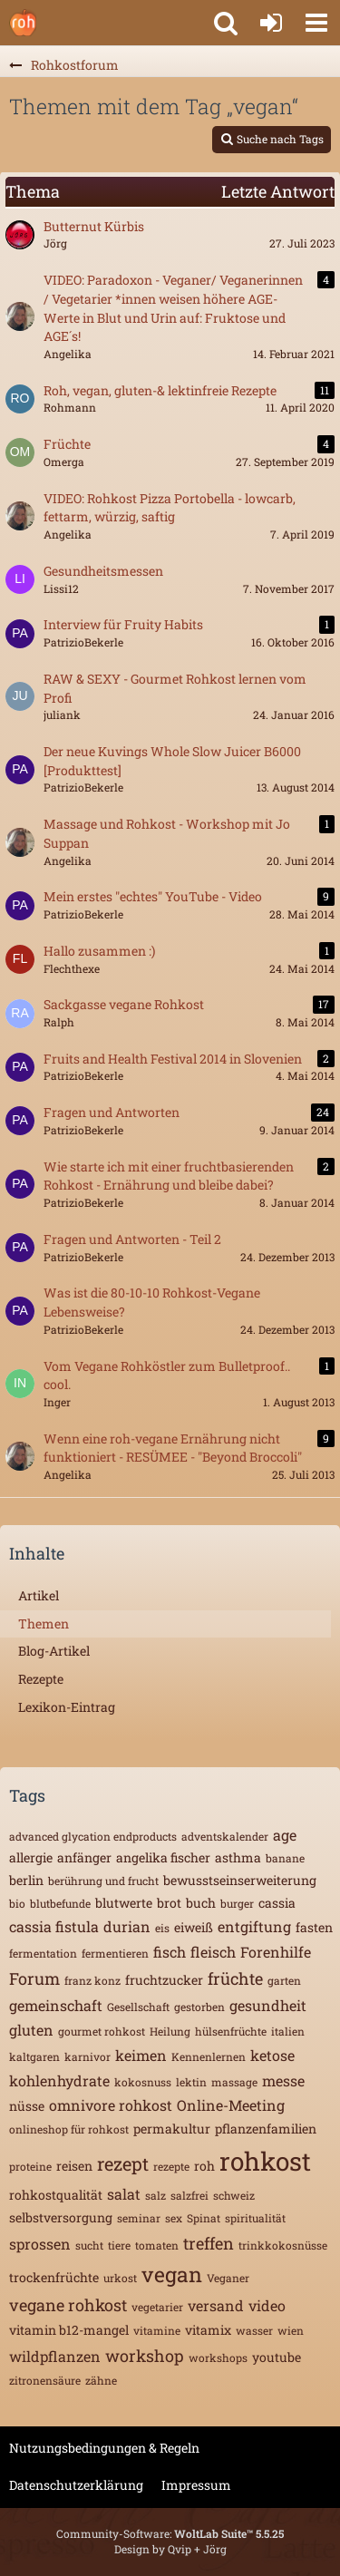 The width and height of the screenshot is (340, 2576). What do you see at coordinates (60, 1903) in the screenshot?
I see `blutbefunde` at bounding box center [60, 1903].